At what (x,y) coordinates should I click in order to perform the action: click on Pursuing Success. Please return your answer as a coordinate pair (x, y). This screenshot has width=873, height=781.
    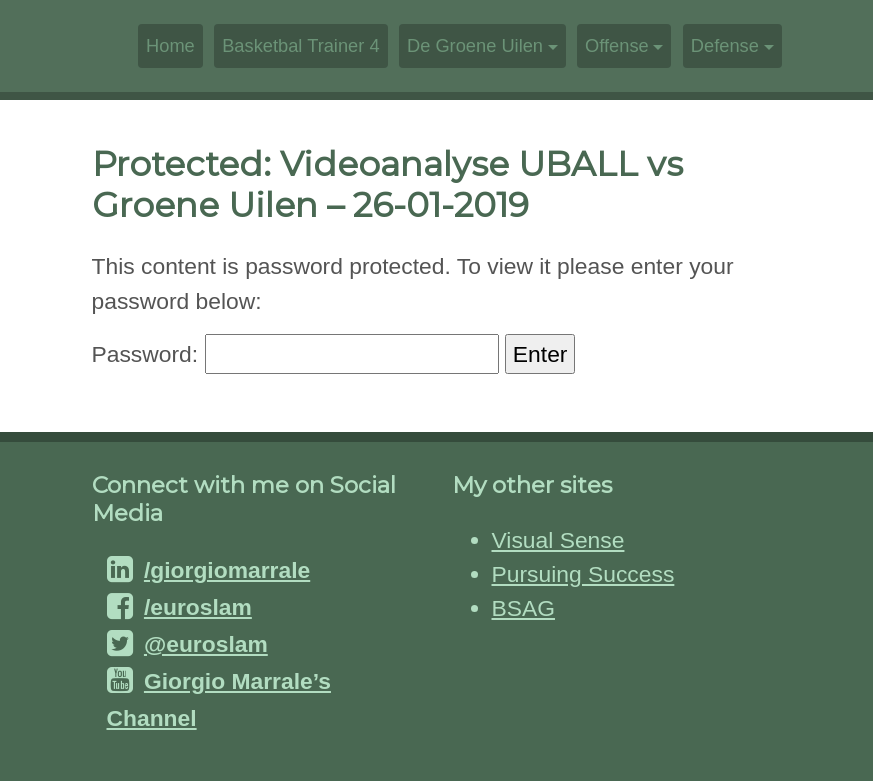
    Looking at the image, I should click on (583, 574).